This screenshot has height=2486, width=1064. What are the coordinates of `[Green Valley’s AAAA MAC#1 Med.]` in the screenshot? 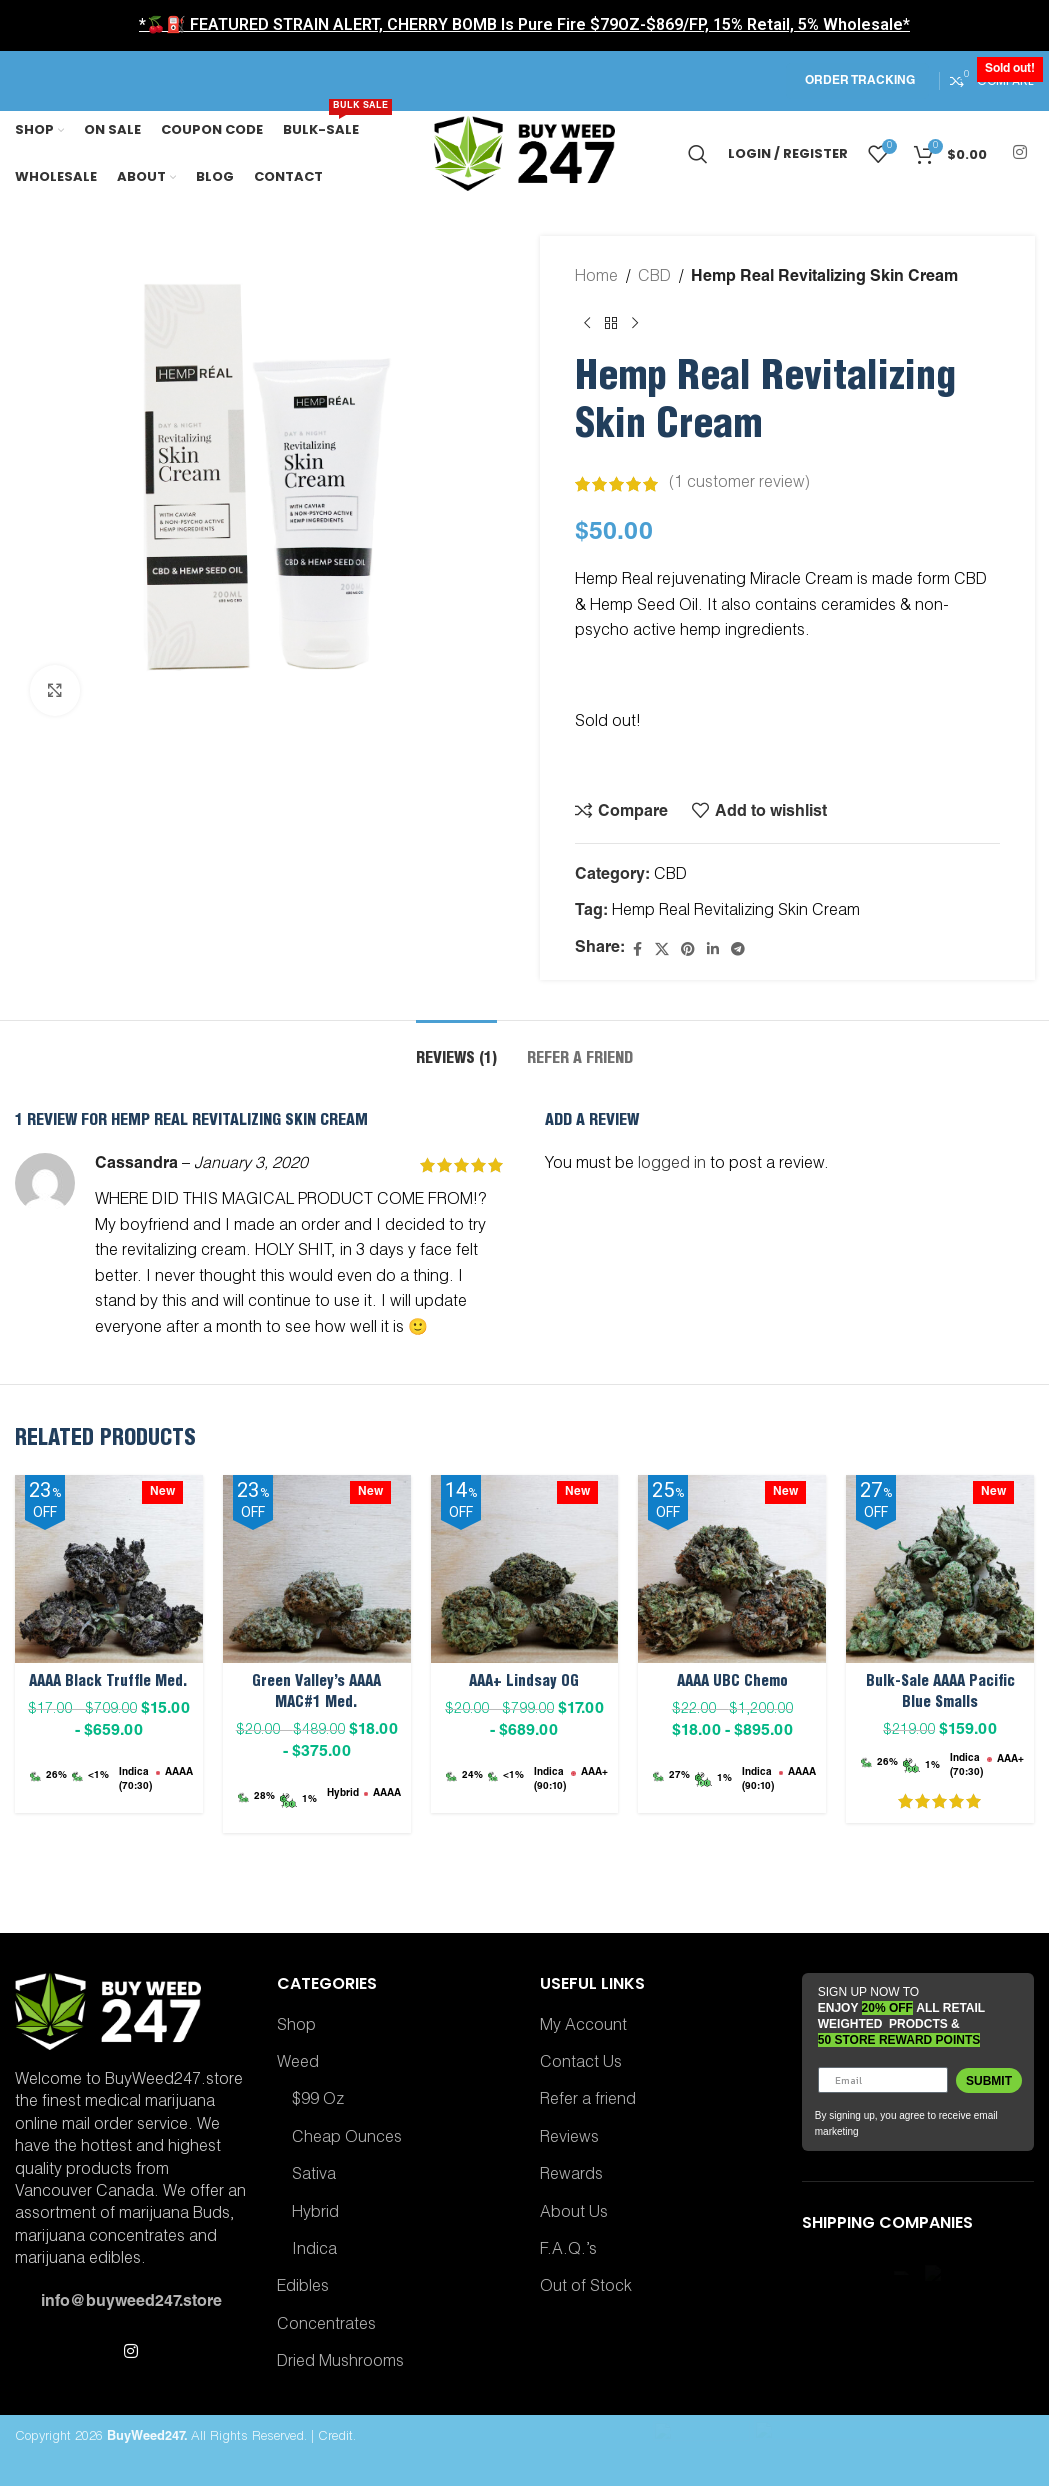 It's located at (317, 1569).